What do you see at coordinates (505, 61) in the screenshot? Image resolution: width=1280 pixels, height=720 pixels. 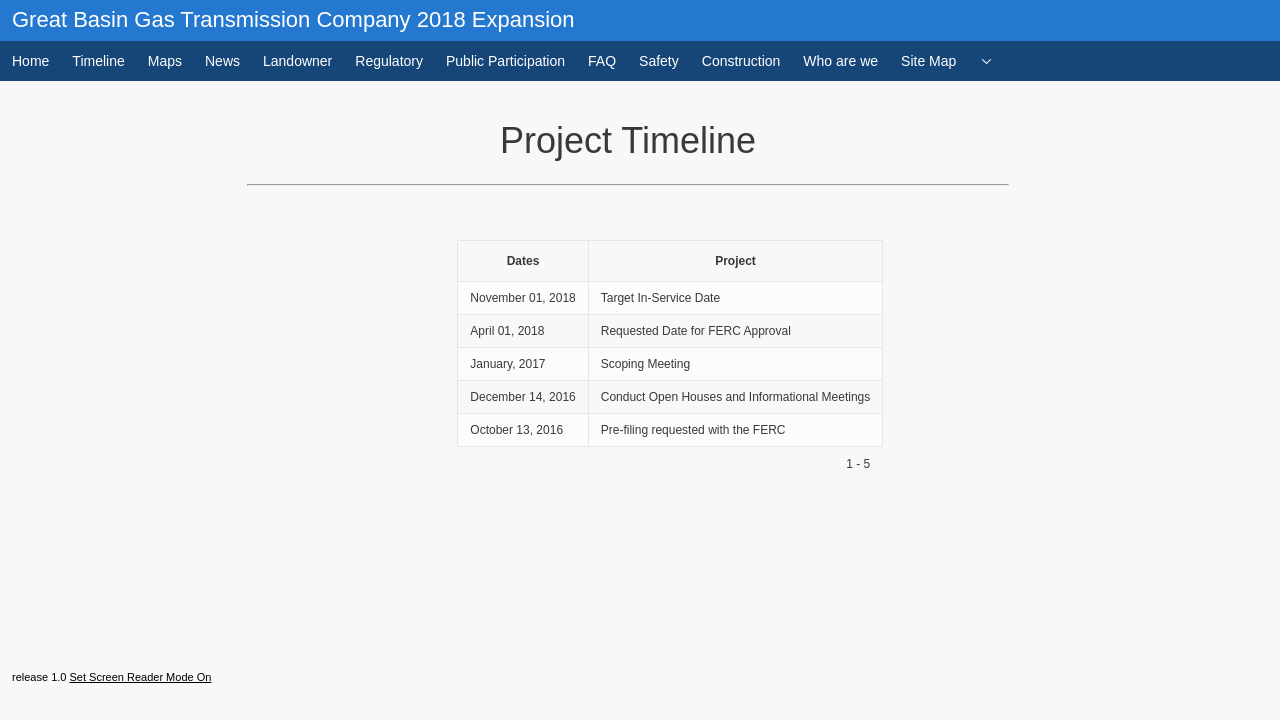 I see `Public Participation [menuitem]` at bounding box center [505, 61].